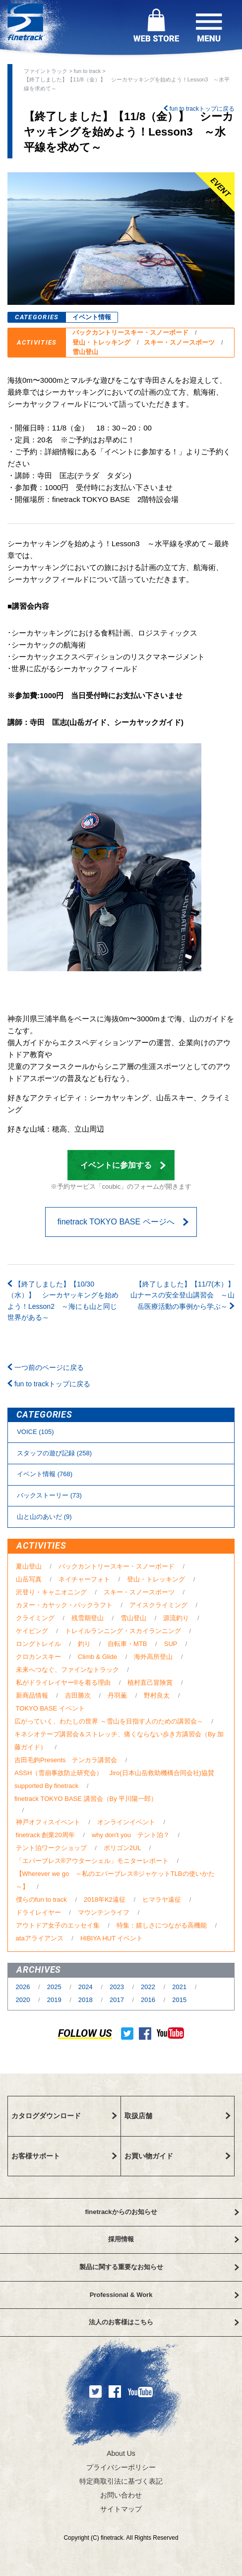 The image size is (242, 2576). I want to click on カタログダウンロード, so click(64, 2116).